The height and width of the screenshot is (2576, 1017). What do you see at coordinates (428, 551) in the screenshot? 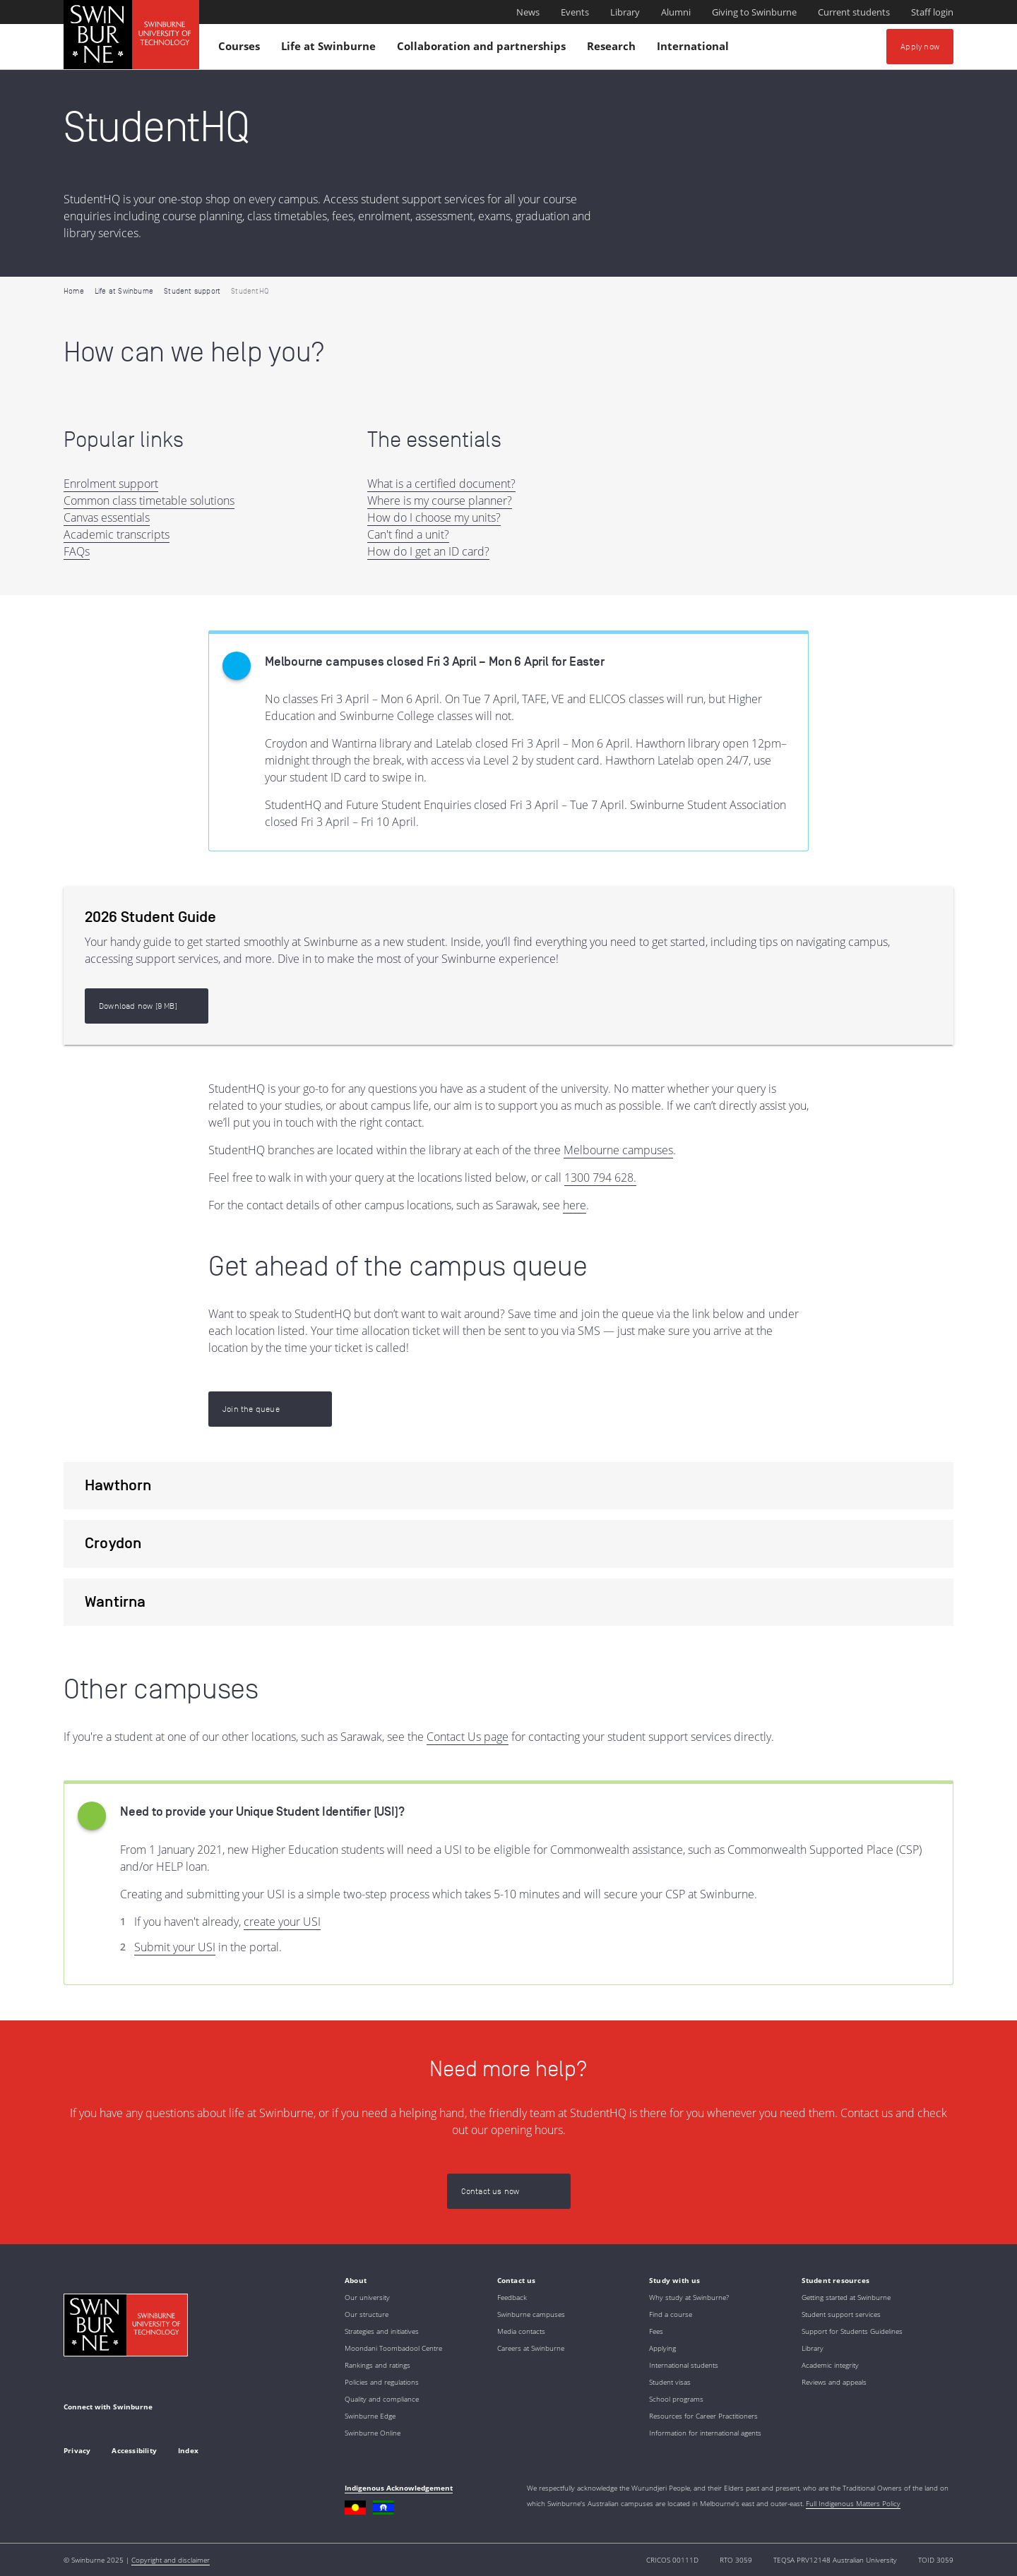
I see `How do I get an ID card?` at bounding box center [428, 551].